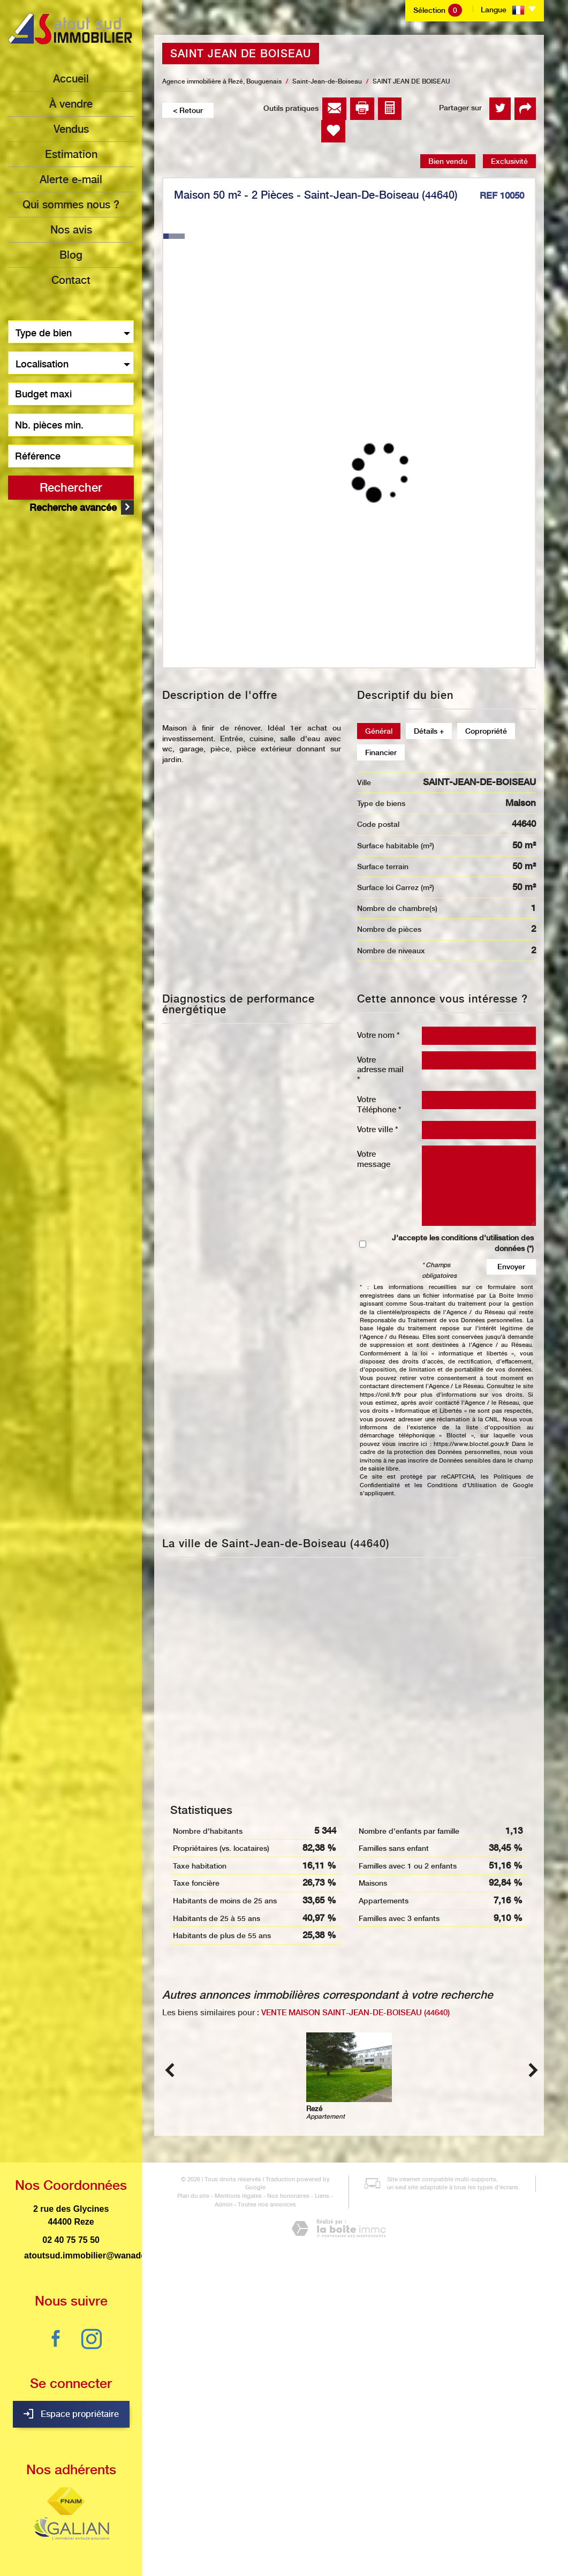 Image resolution: width=568 pixels, height=2576 pixels. Describe the element at coordinates (511, 1266) in the screenshot. I see `Envoyer` at that location.